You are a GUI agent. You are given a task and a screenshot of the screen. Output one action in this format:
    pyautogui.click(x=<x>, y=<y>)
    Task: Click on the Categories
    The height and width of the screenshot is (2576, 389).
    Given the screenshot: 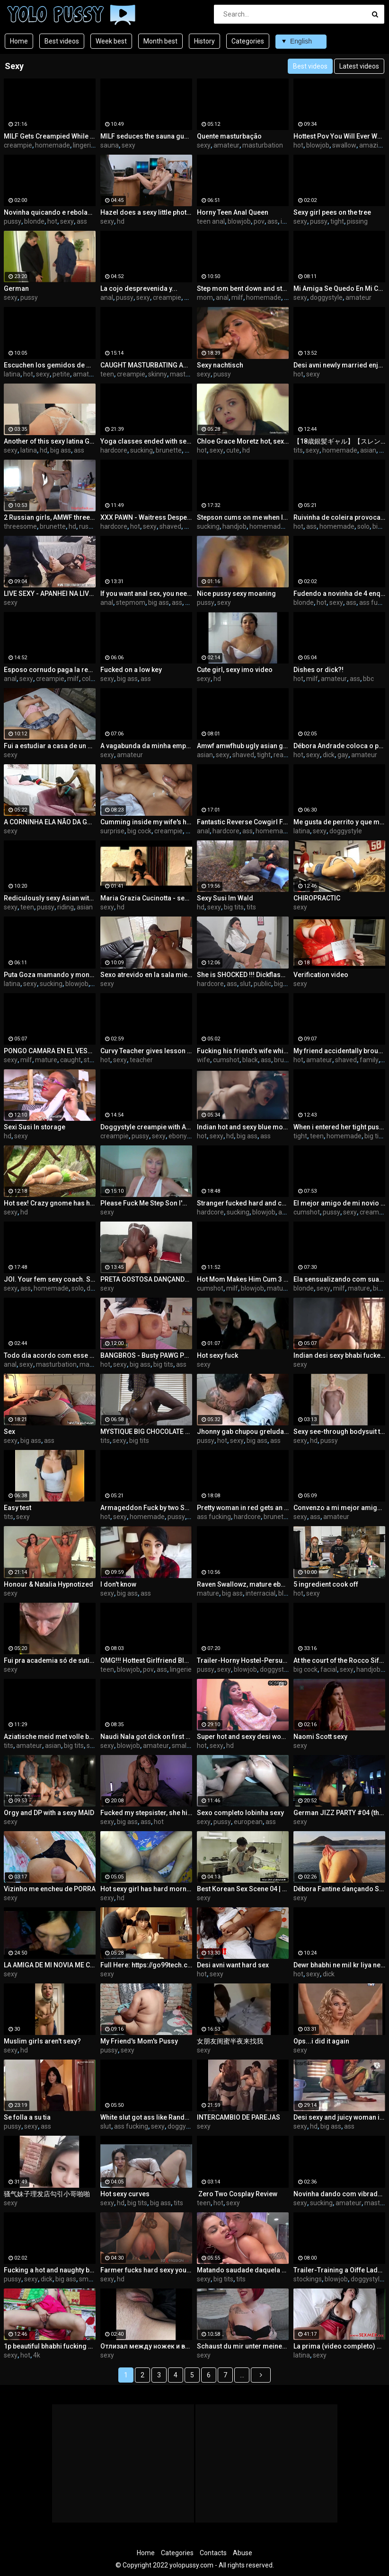 What is the action you would take?
    pyautogui.click(x=247, y=41)
    